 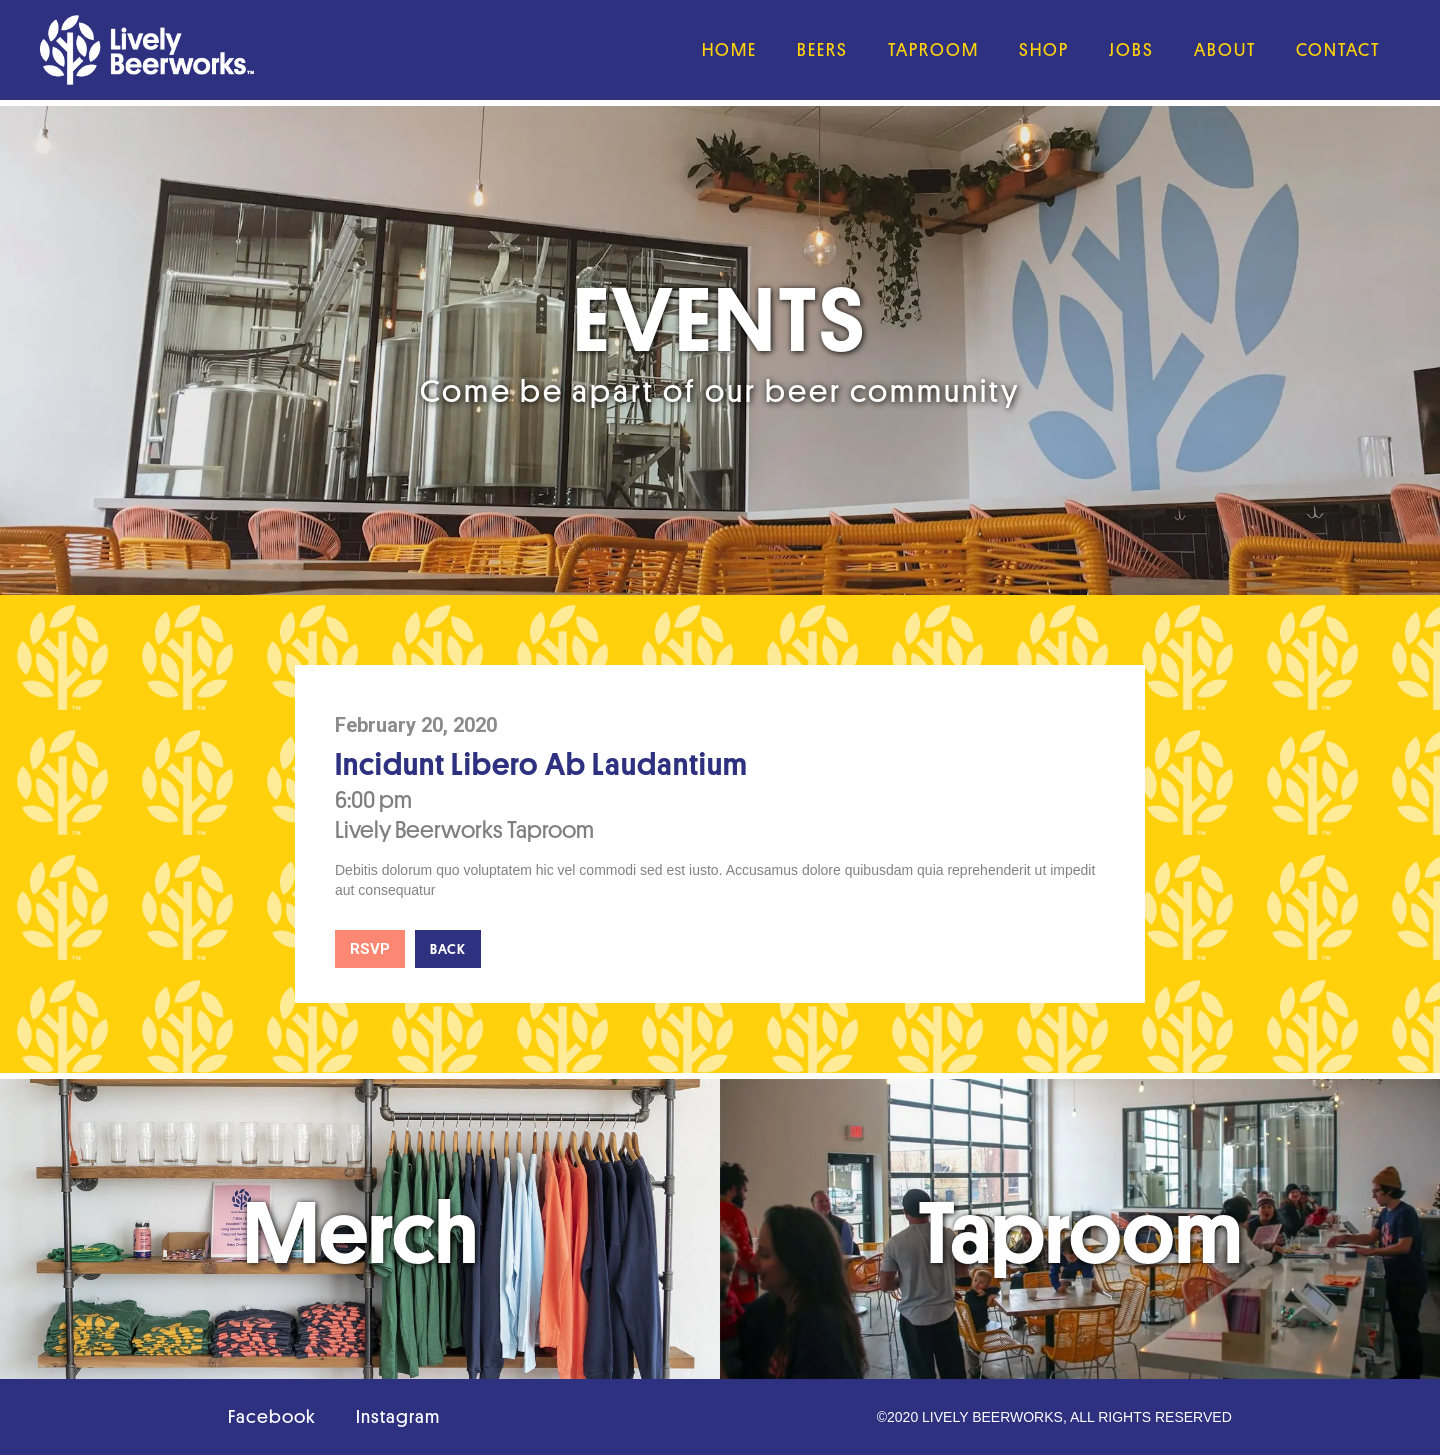 I want to click on Instagram, so click(x=398, y=1416).